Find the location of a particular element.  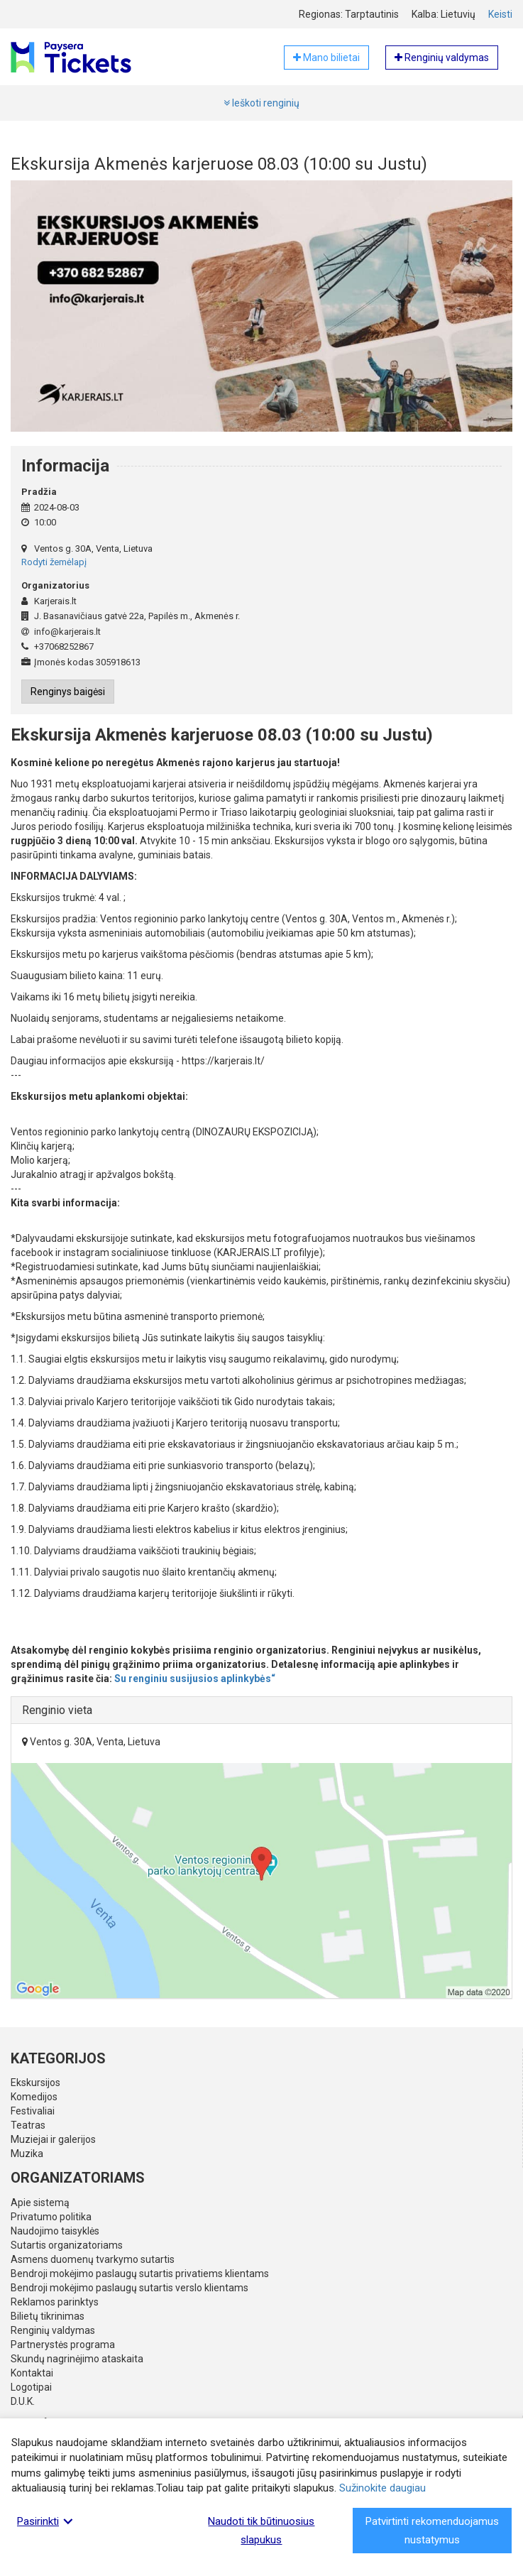

Teatras is located at coordinates (28, 2125).